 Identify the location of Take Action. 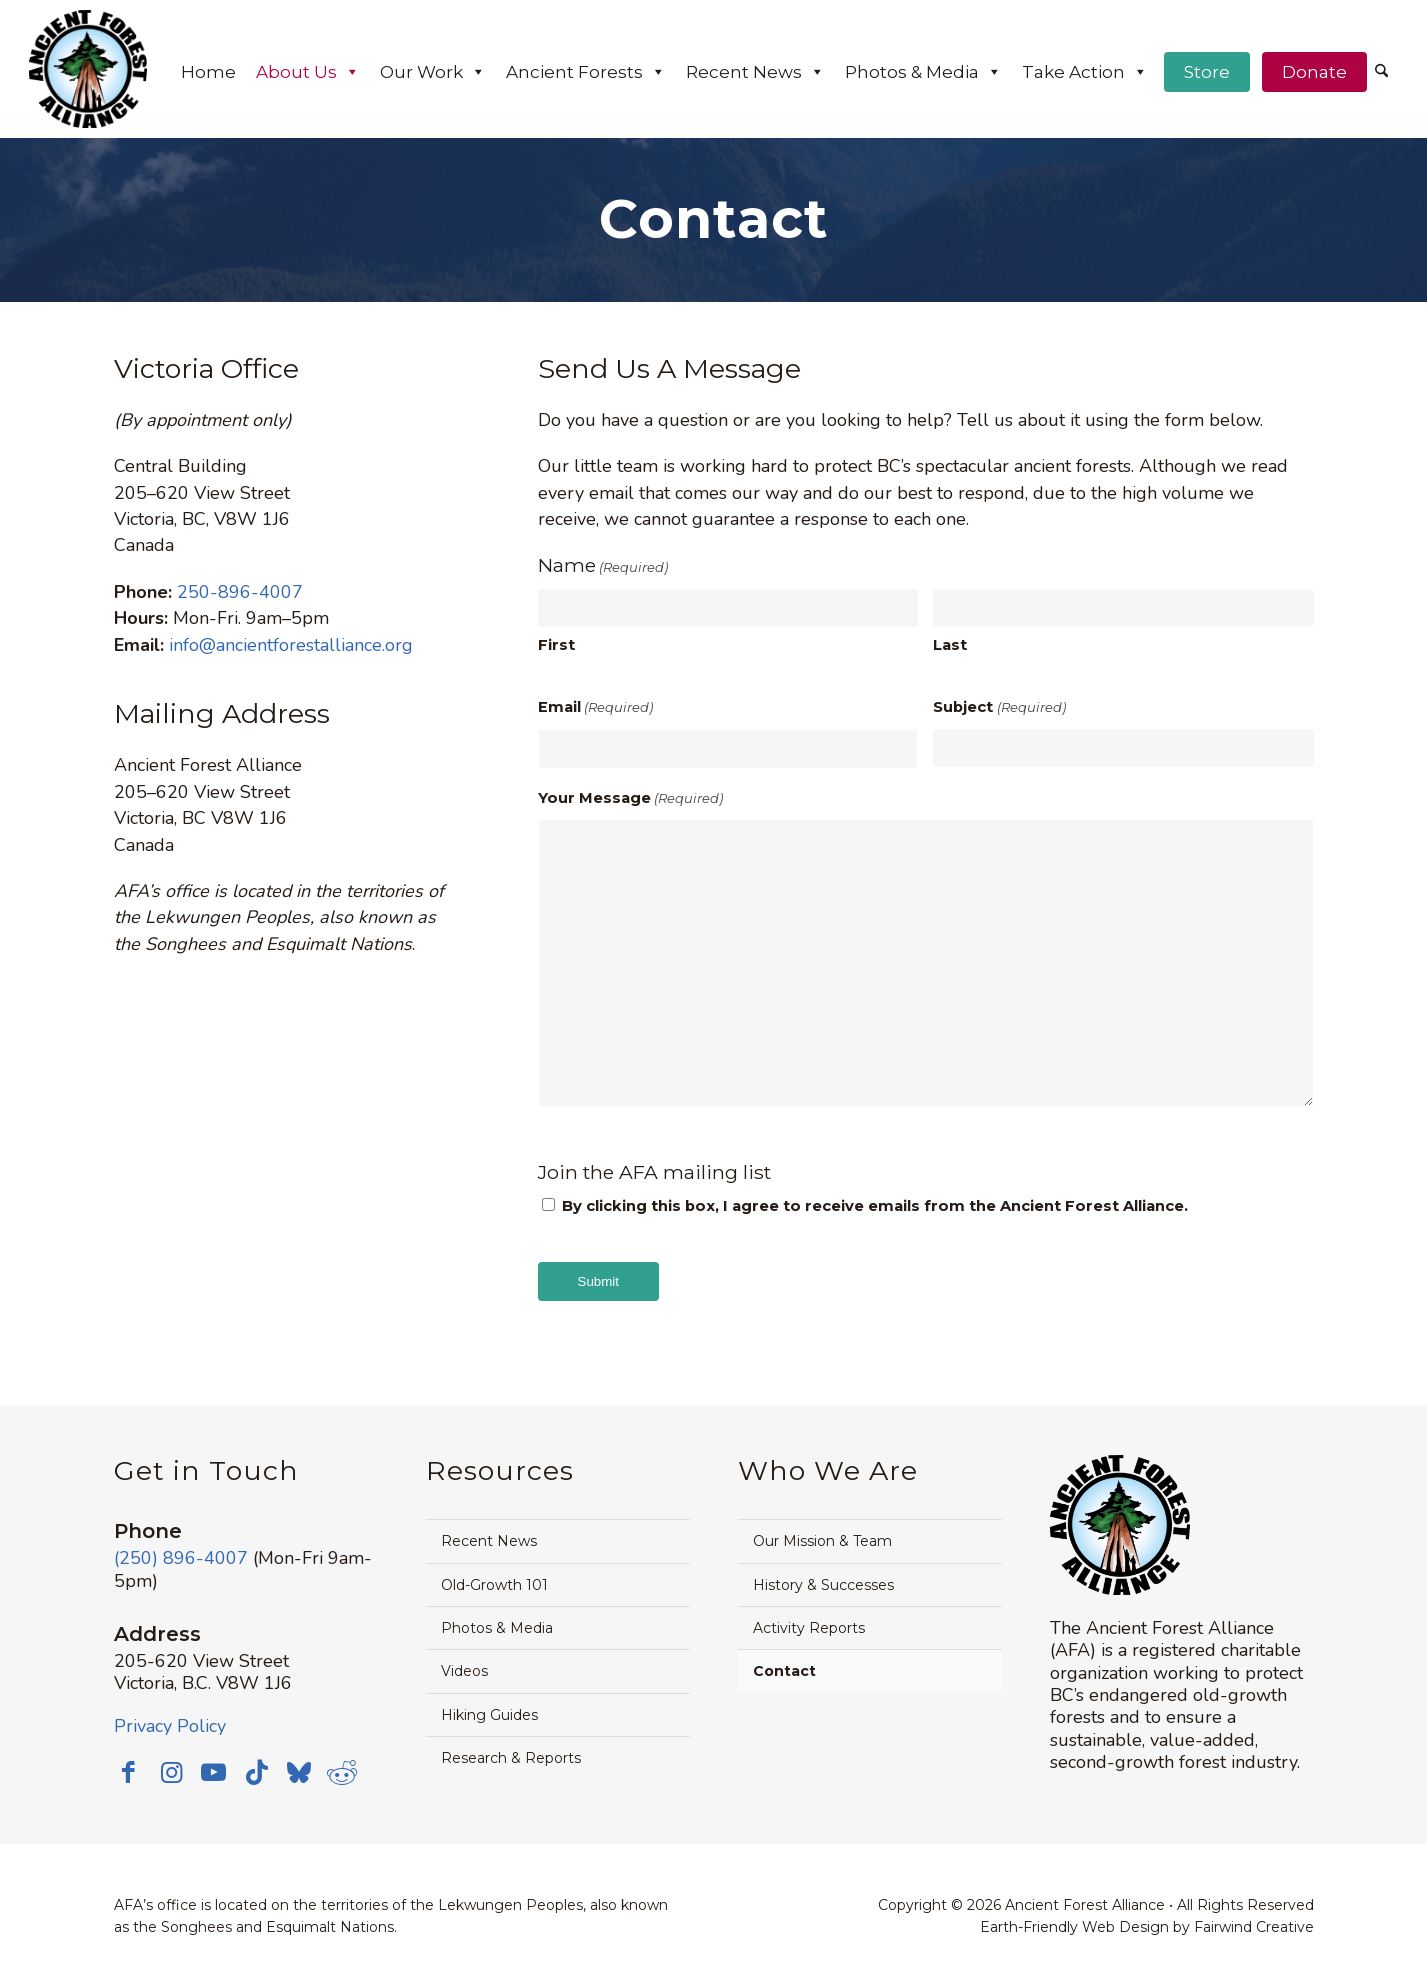
(1085, 72).